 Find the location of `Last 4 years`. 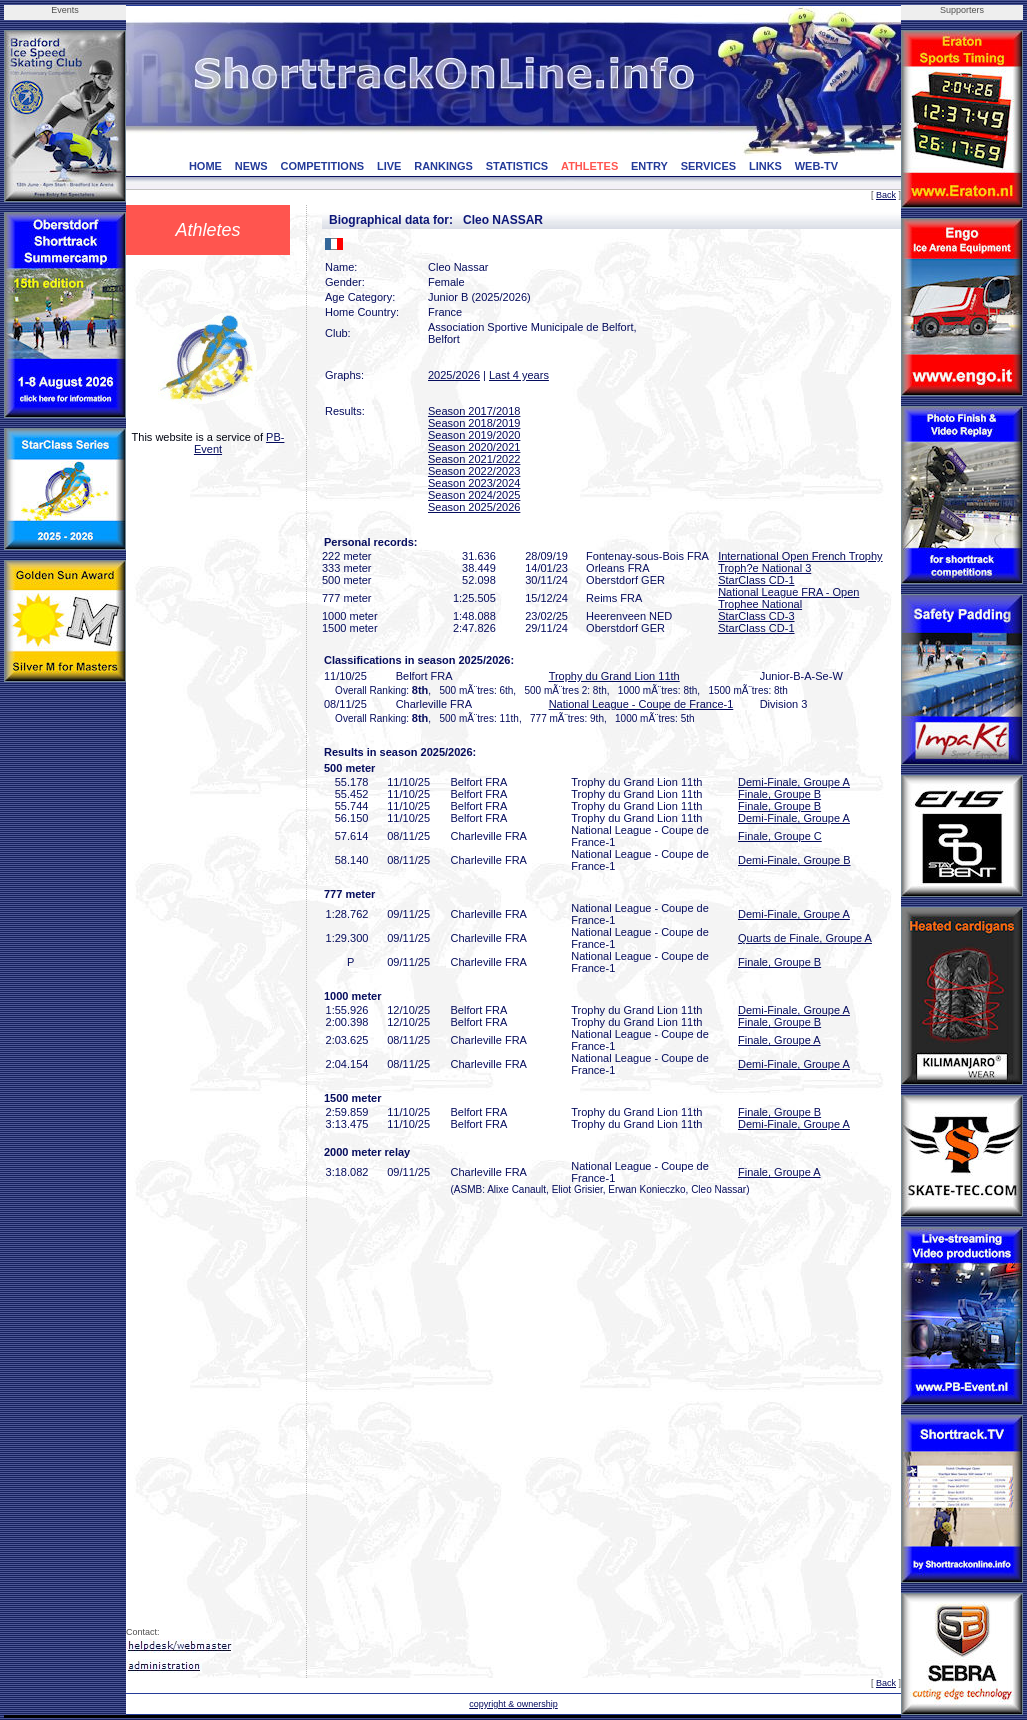

Last 4 years is located at coordinates (519, 375).